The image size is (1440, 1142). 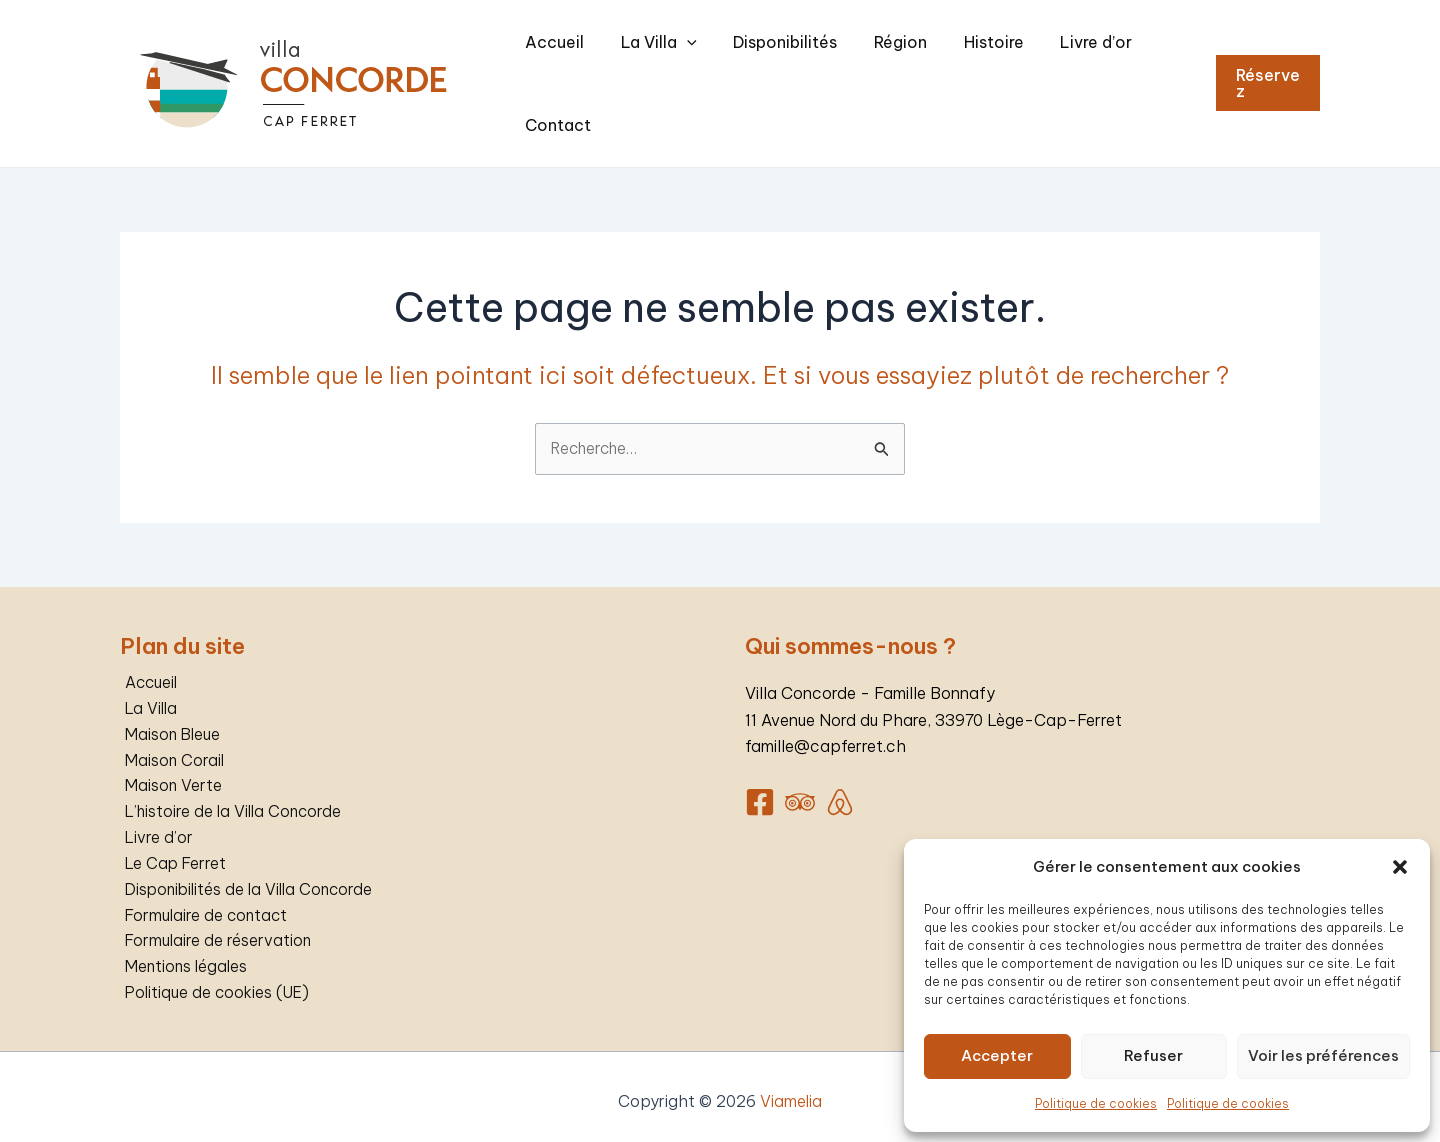 I want to click on Contact, so click(x=1144, y=75).